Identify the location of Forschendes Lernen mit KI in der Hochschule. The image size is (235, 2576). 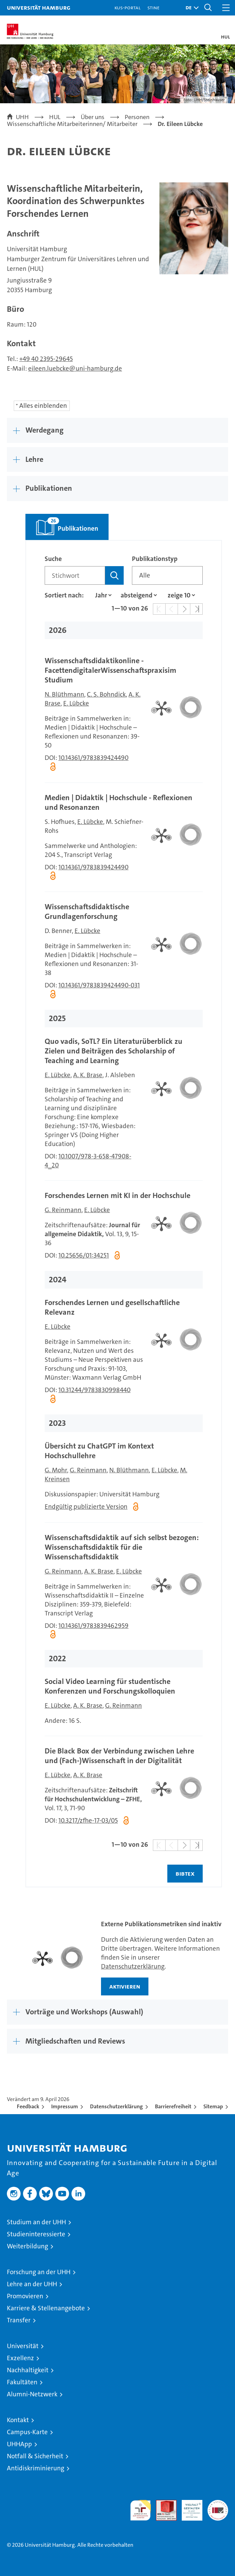
(117, 1195).